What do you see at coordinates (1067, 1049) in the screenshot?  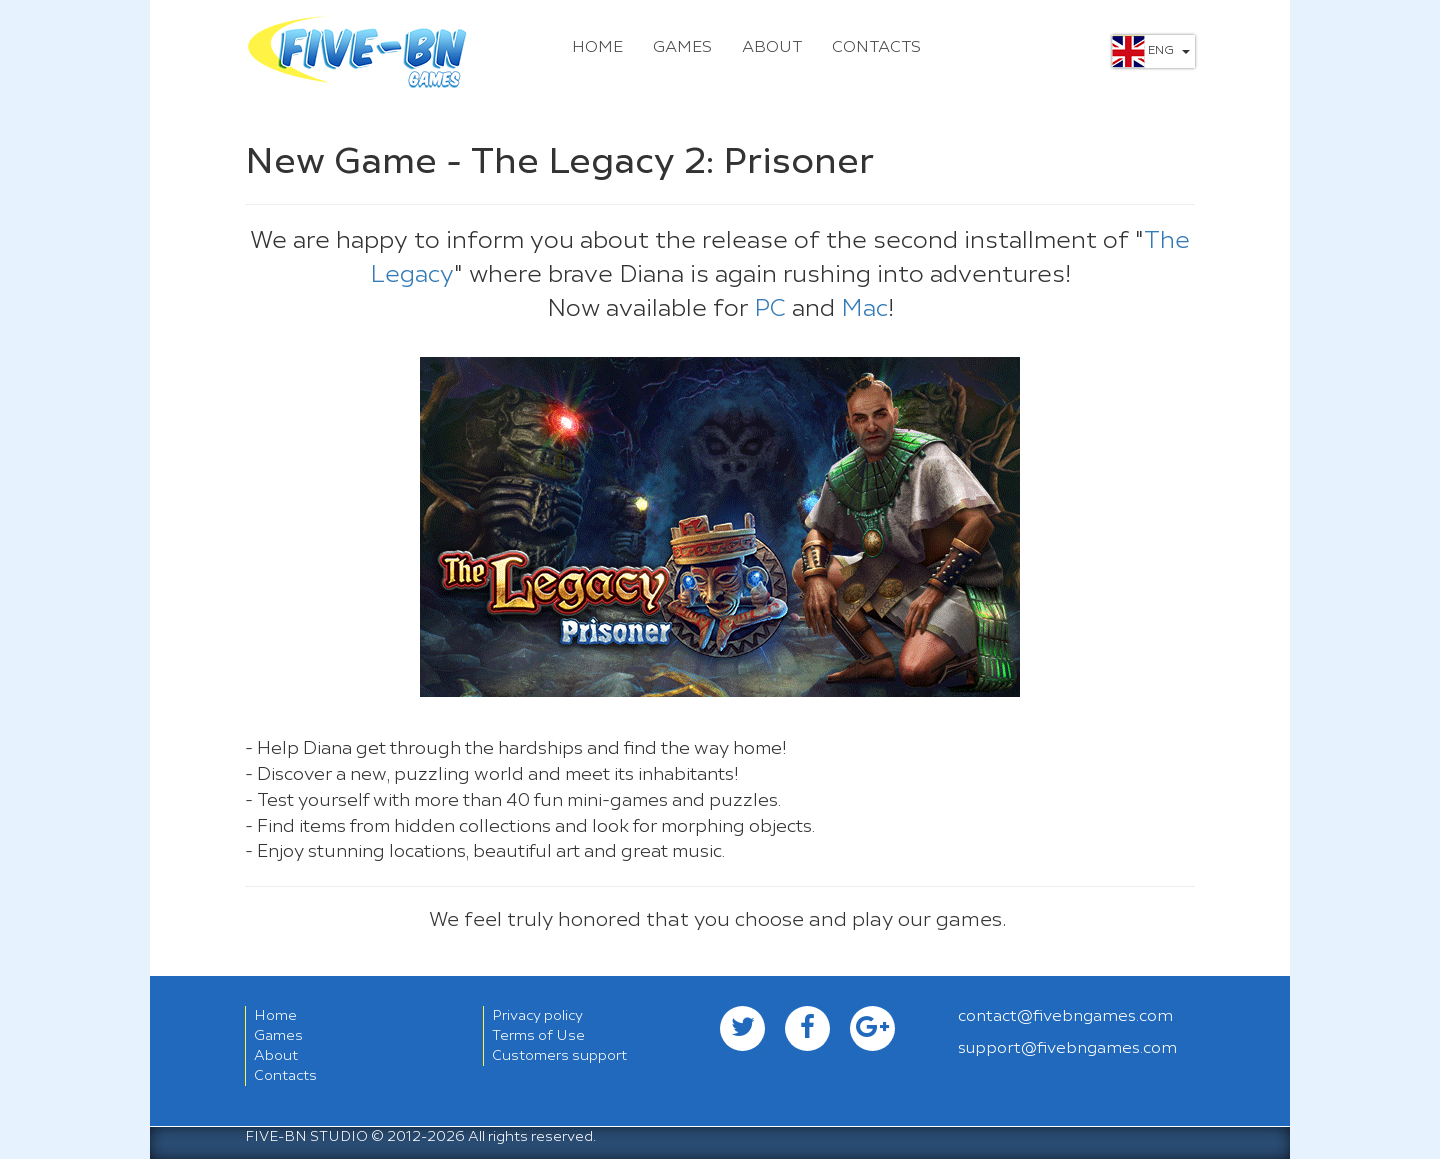 I see `support@fivebngames.com` at bounding box center [1067, 1049].